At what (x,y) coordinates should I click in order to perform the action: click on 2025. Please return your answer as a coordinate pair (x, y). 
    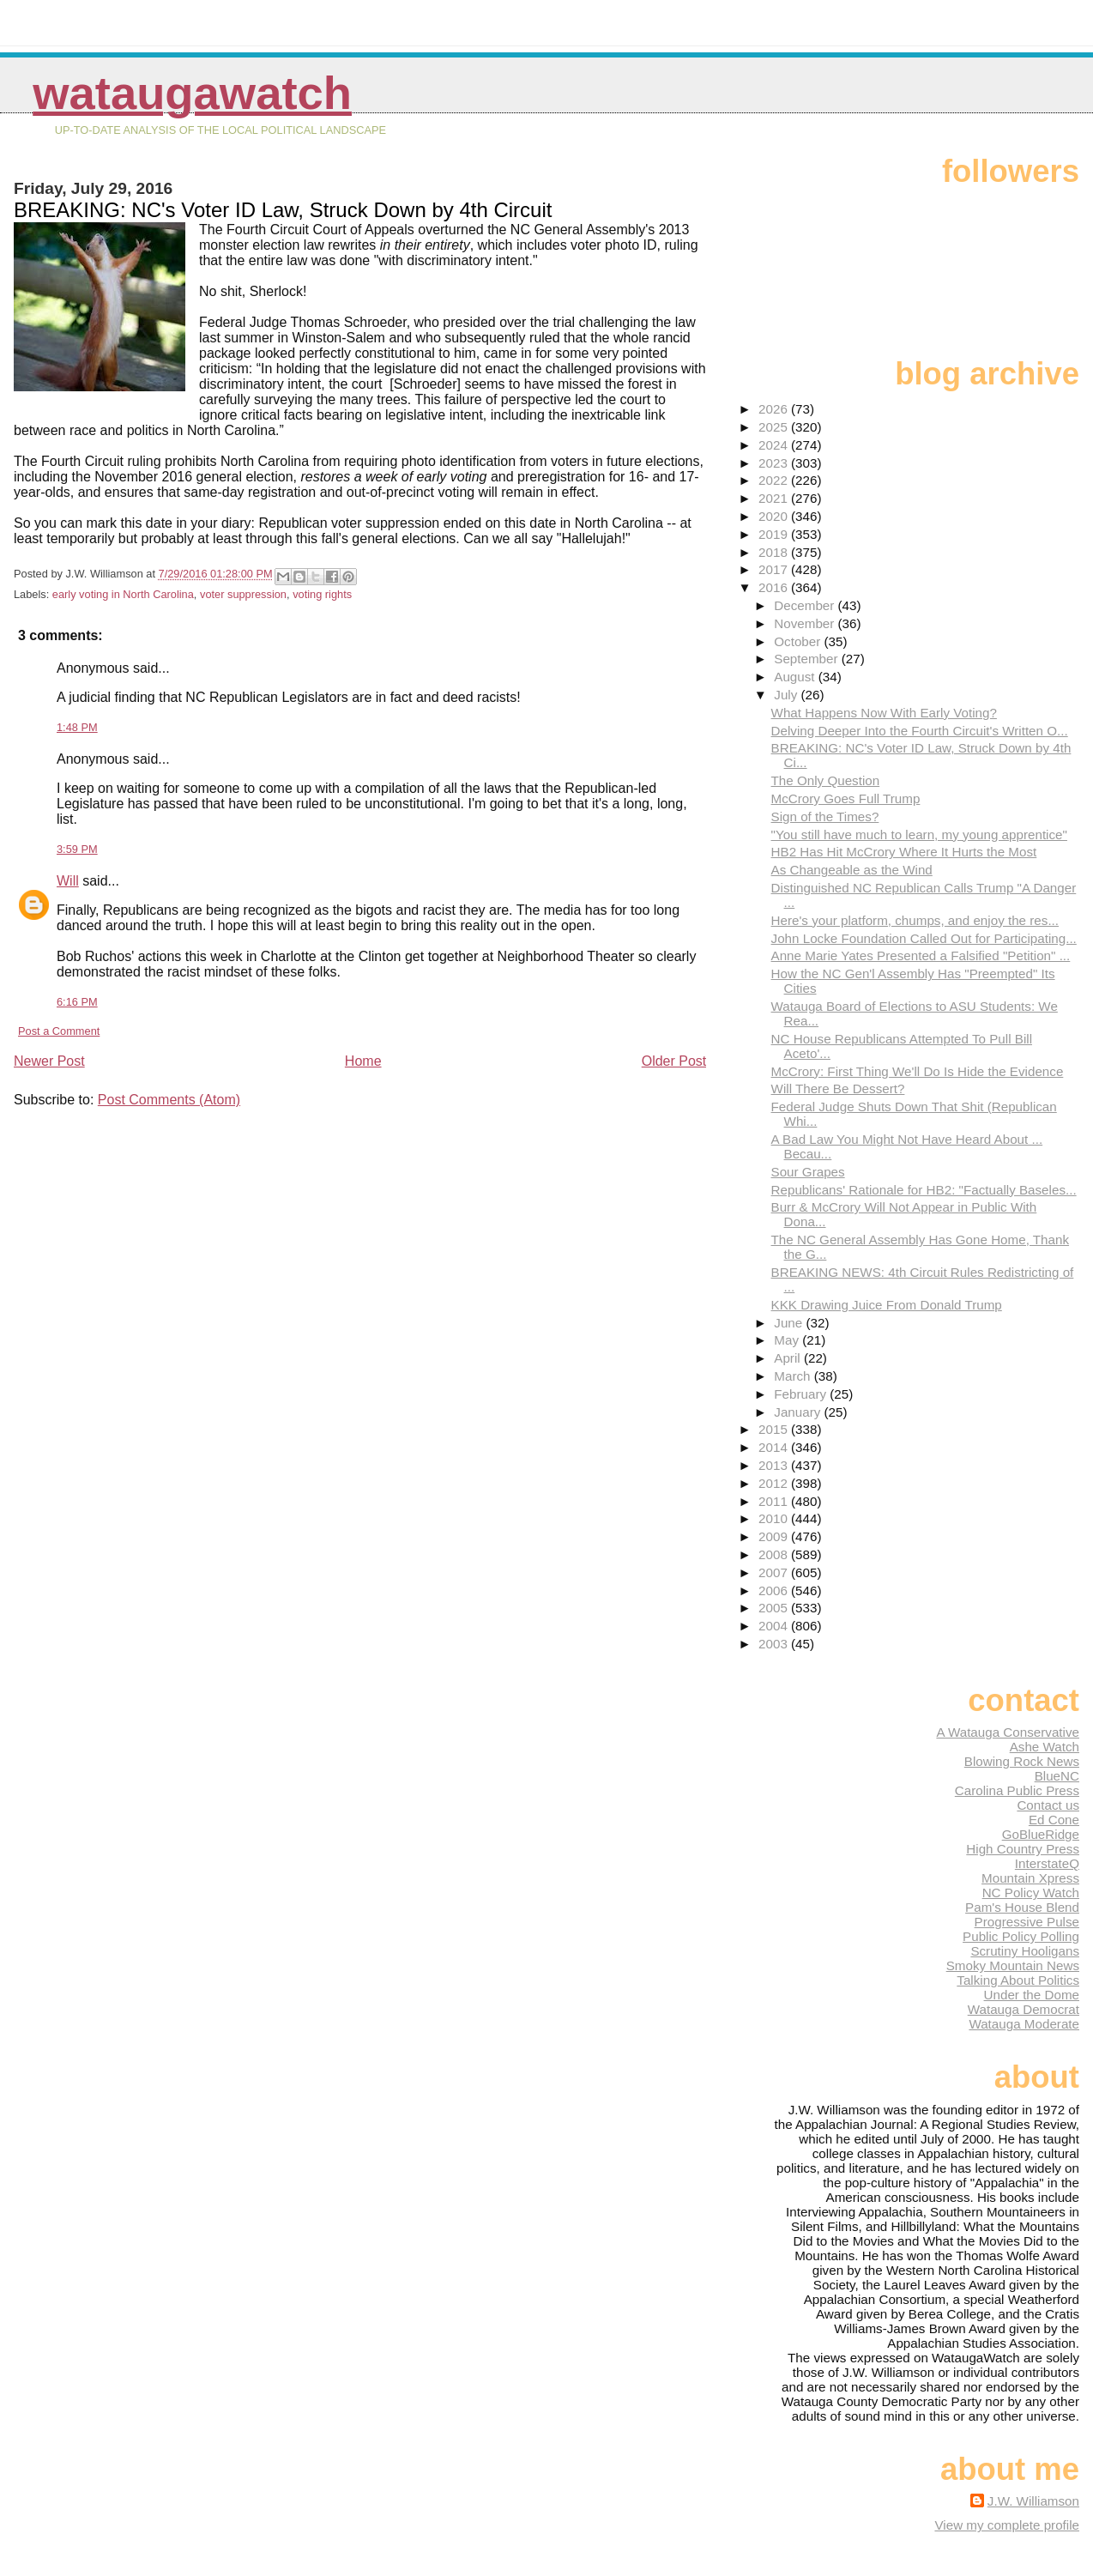
    Looking at the image, I should click on (774, 427).